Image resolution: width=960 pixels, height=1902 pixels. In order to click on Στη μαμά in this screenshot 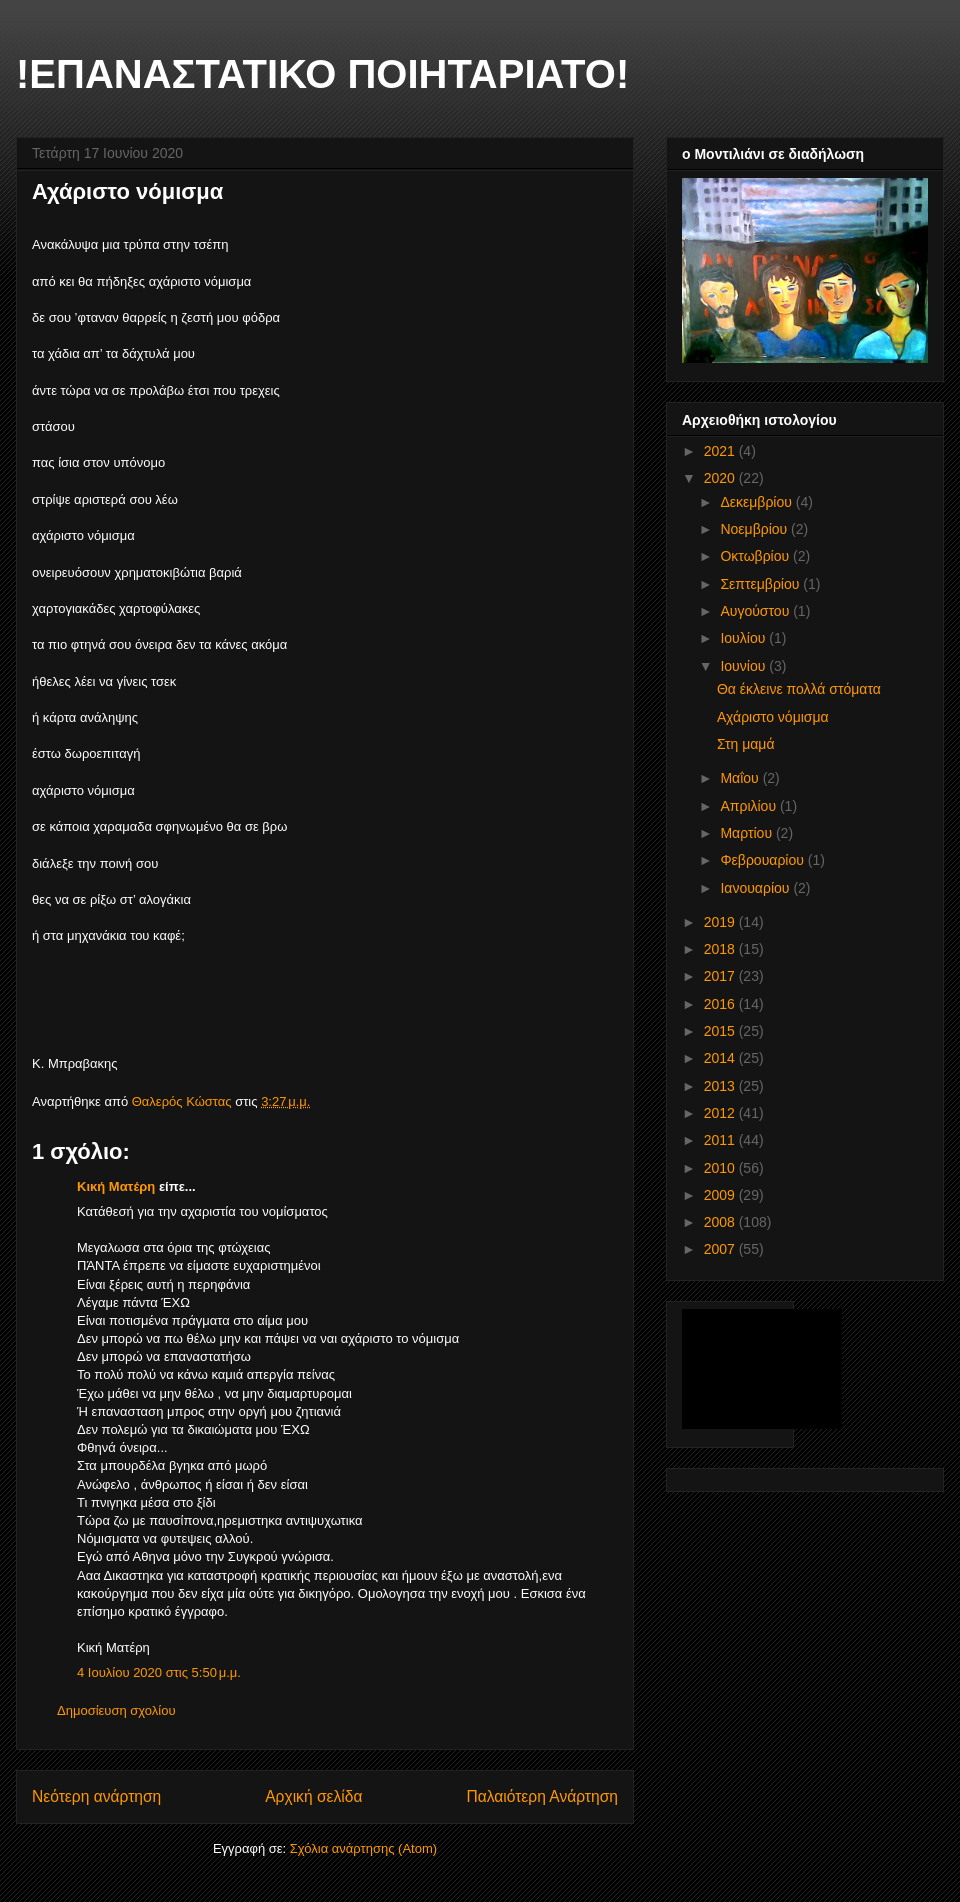, I will do `click(746, 744)`.